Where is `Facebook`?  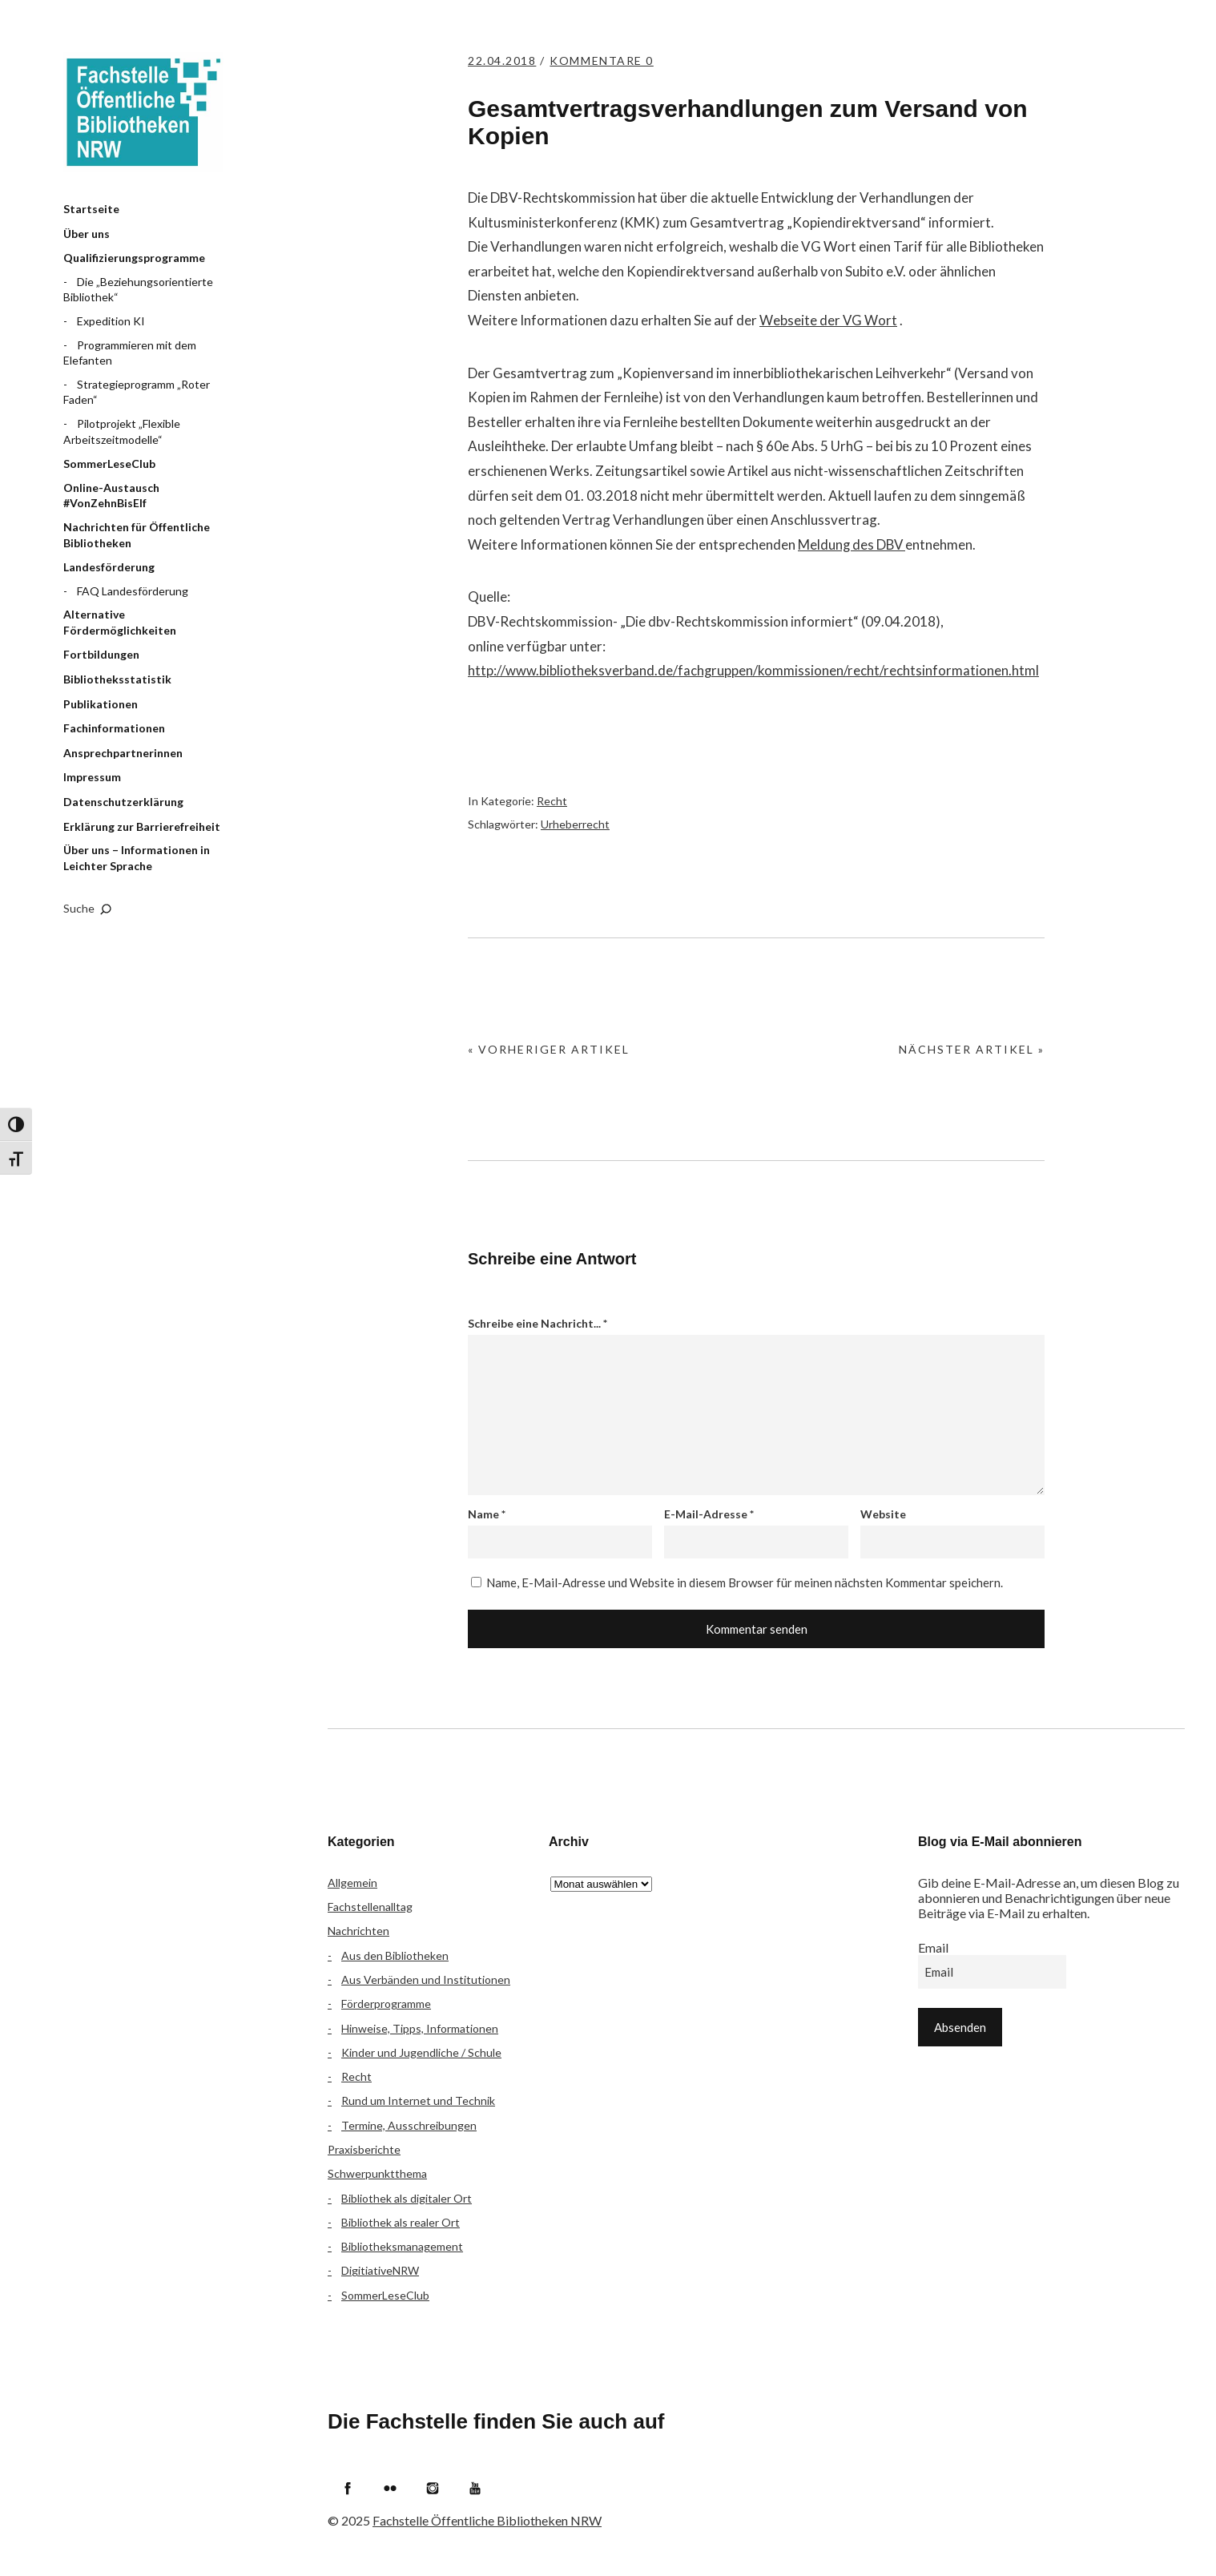 Facebook is located at coordinates (348, 2488).